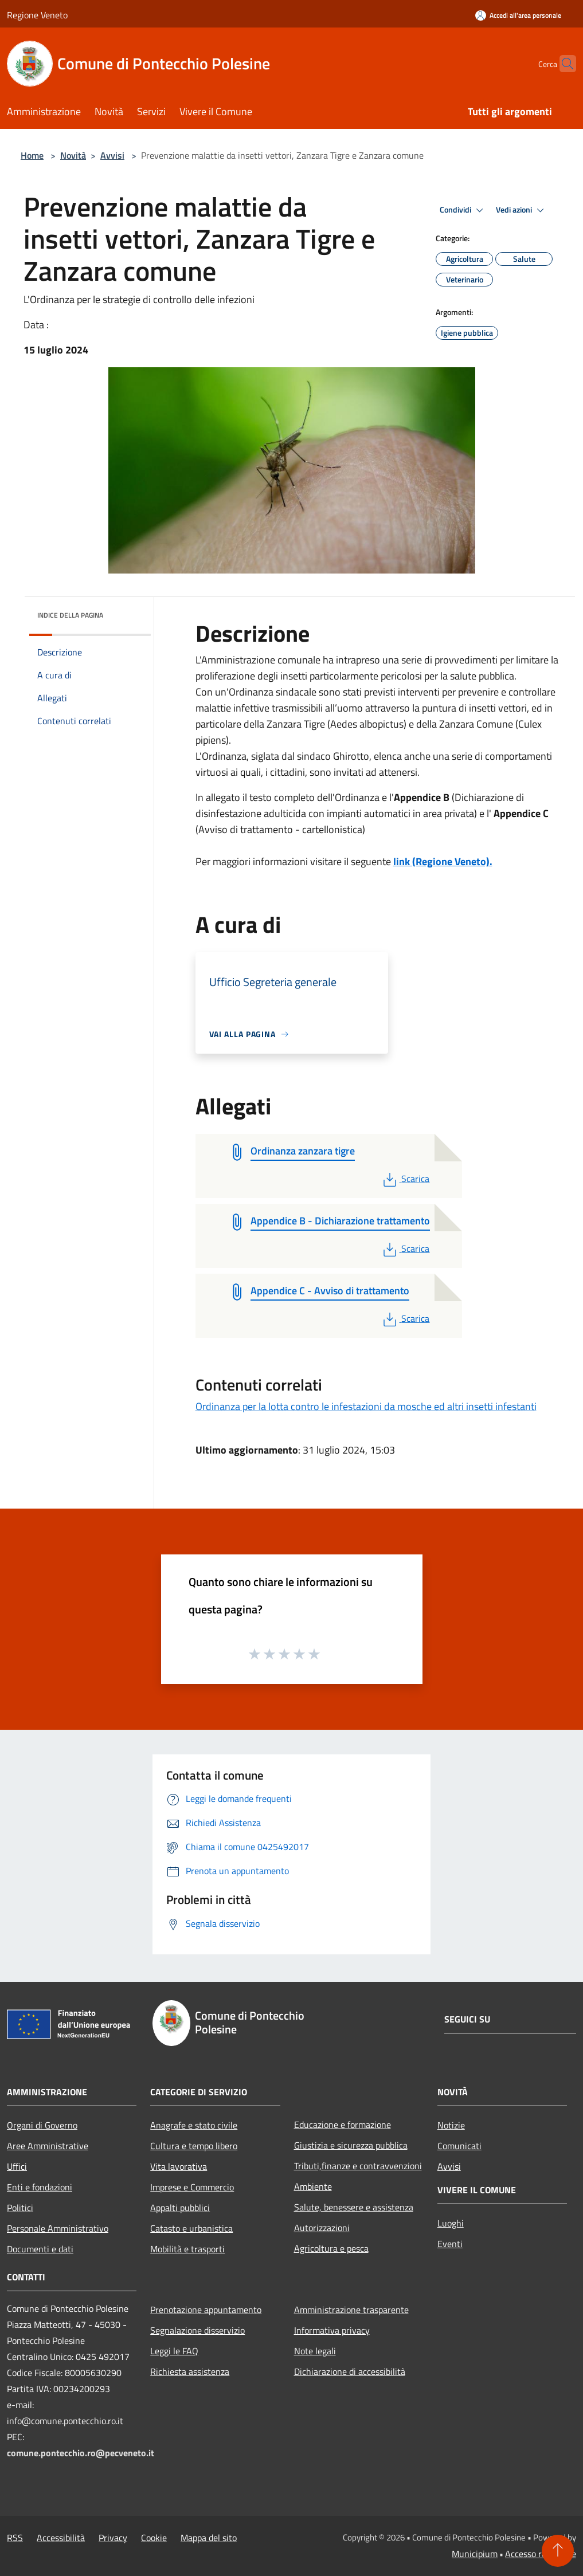 This screenshot has height=2576, width=583. What do you see at coordinates (332, 2330) in the screenshot?
I see `Informativa privacy` at bounding box center [332, 2330].